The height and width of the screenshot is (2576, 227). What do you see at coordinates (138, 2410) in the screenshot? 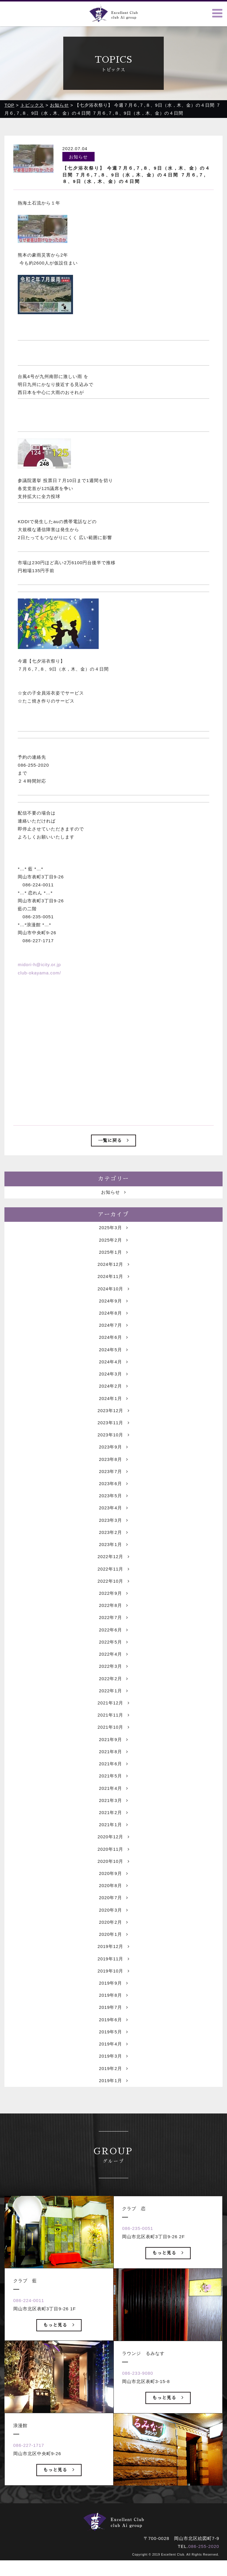
I see `086-233-9080` at bounding box center [138, 2410].